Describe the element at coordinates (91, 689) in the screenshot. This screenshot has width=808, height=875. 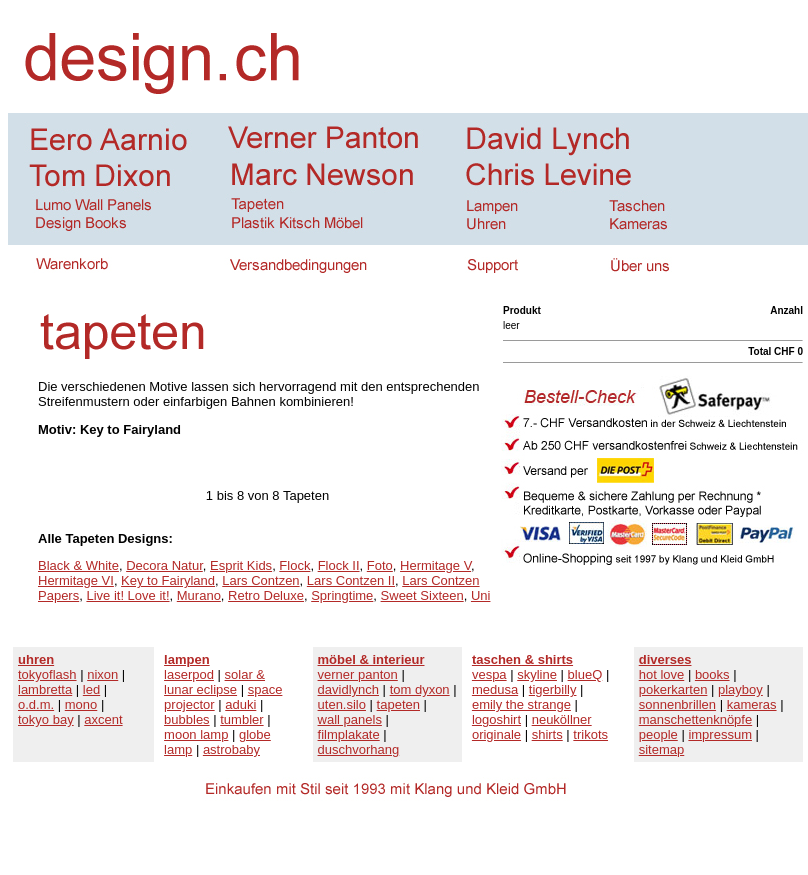
I see `led` at that location.